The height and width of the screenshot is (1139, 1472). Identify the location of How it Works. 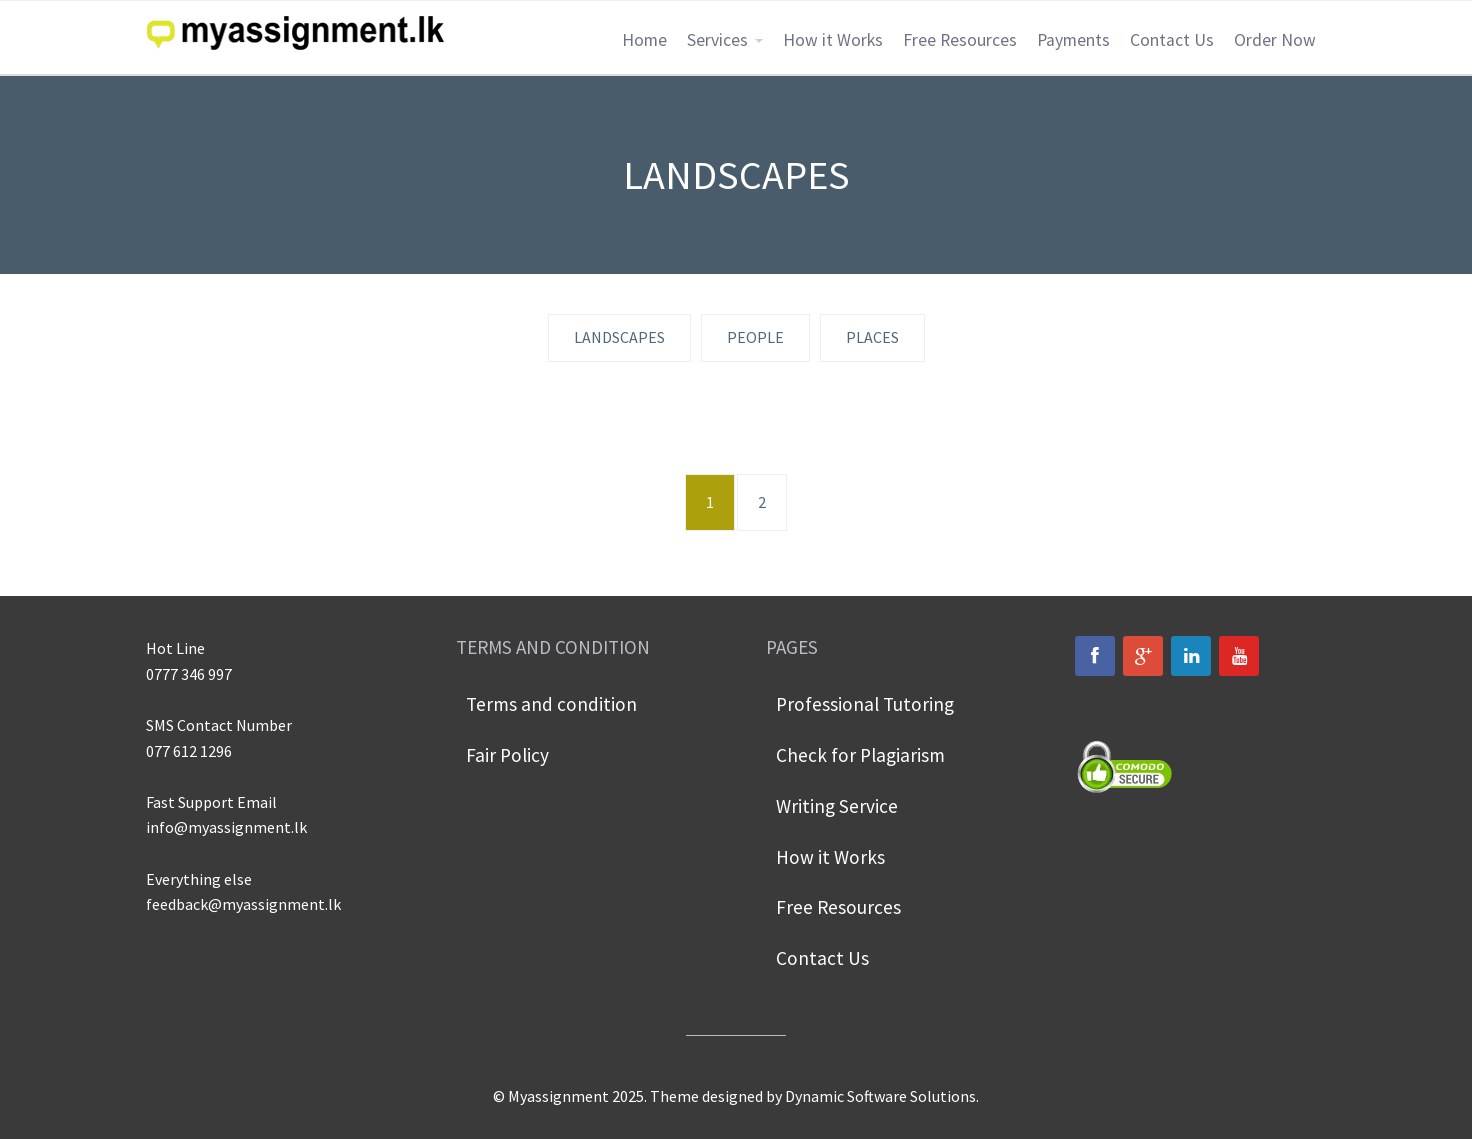
(833, 40).